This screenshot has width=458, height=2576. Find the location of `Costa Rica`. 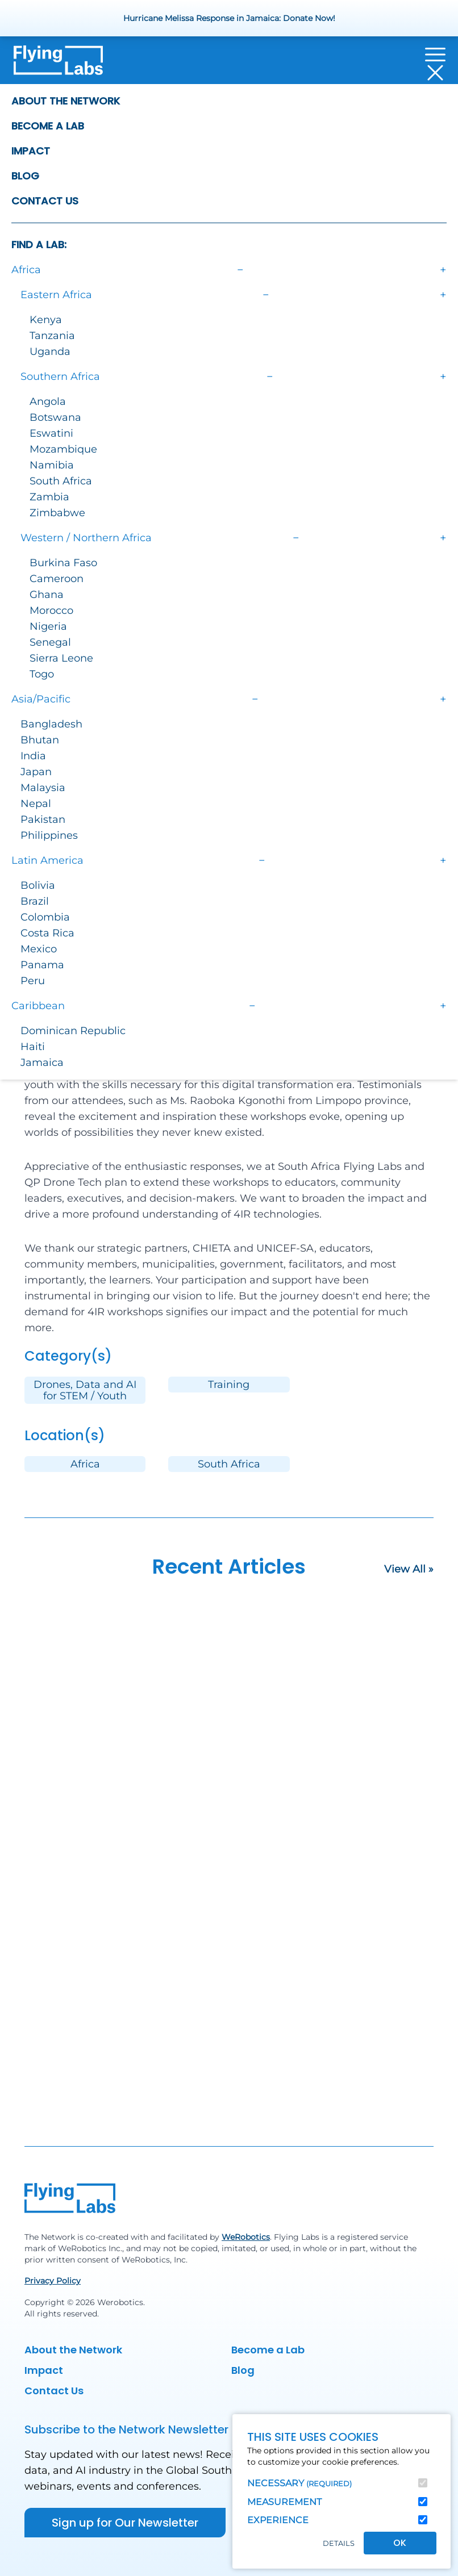

Costa Rica is located at coordinates (47, 933).